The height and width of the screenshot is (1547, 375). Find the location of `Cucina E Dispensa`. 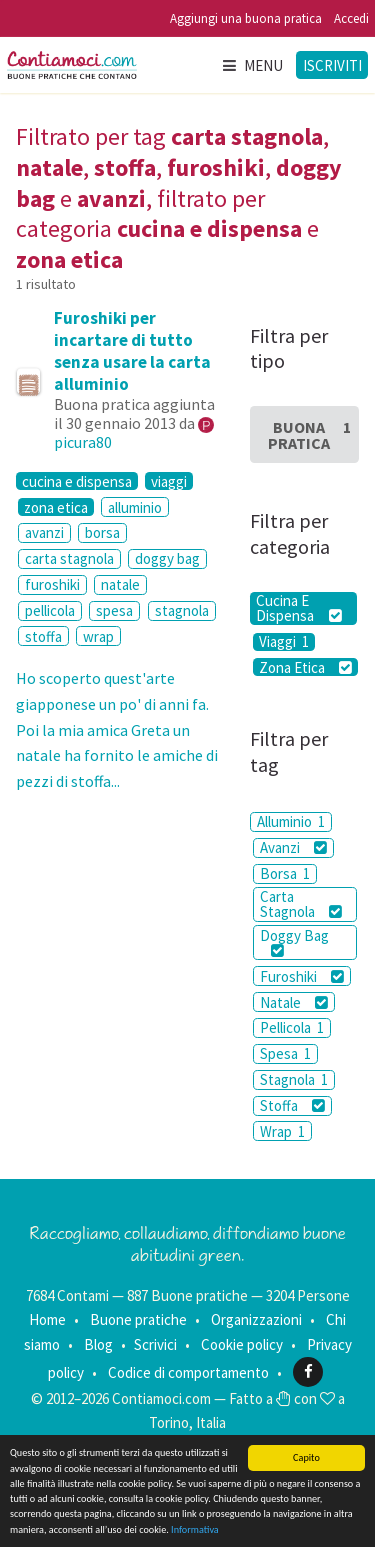

Cucina E Dispensa is located at coordinates (298, 608).